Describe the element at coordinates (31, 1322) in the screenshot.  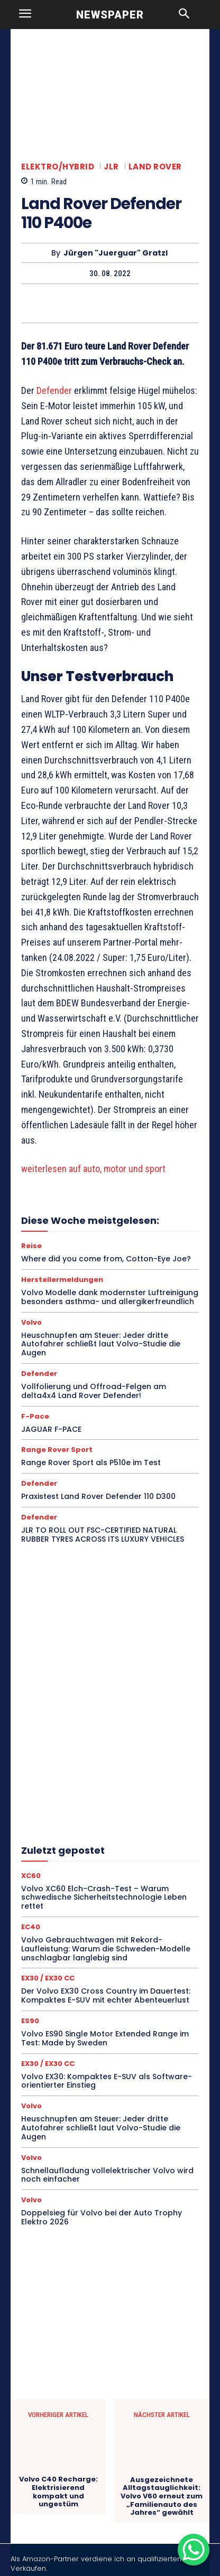
I see `Volvo` at that location.